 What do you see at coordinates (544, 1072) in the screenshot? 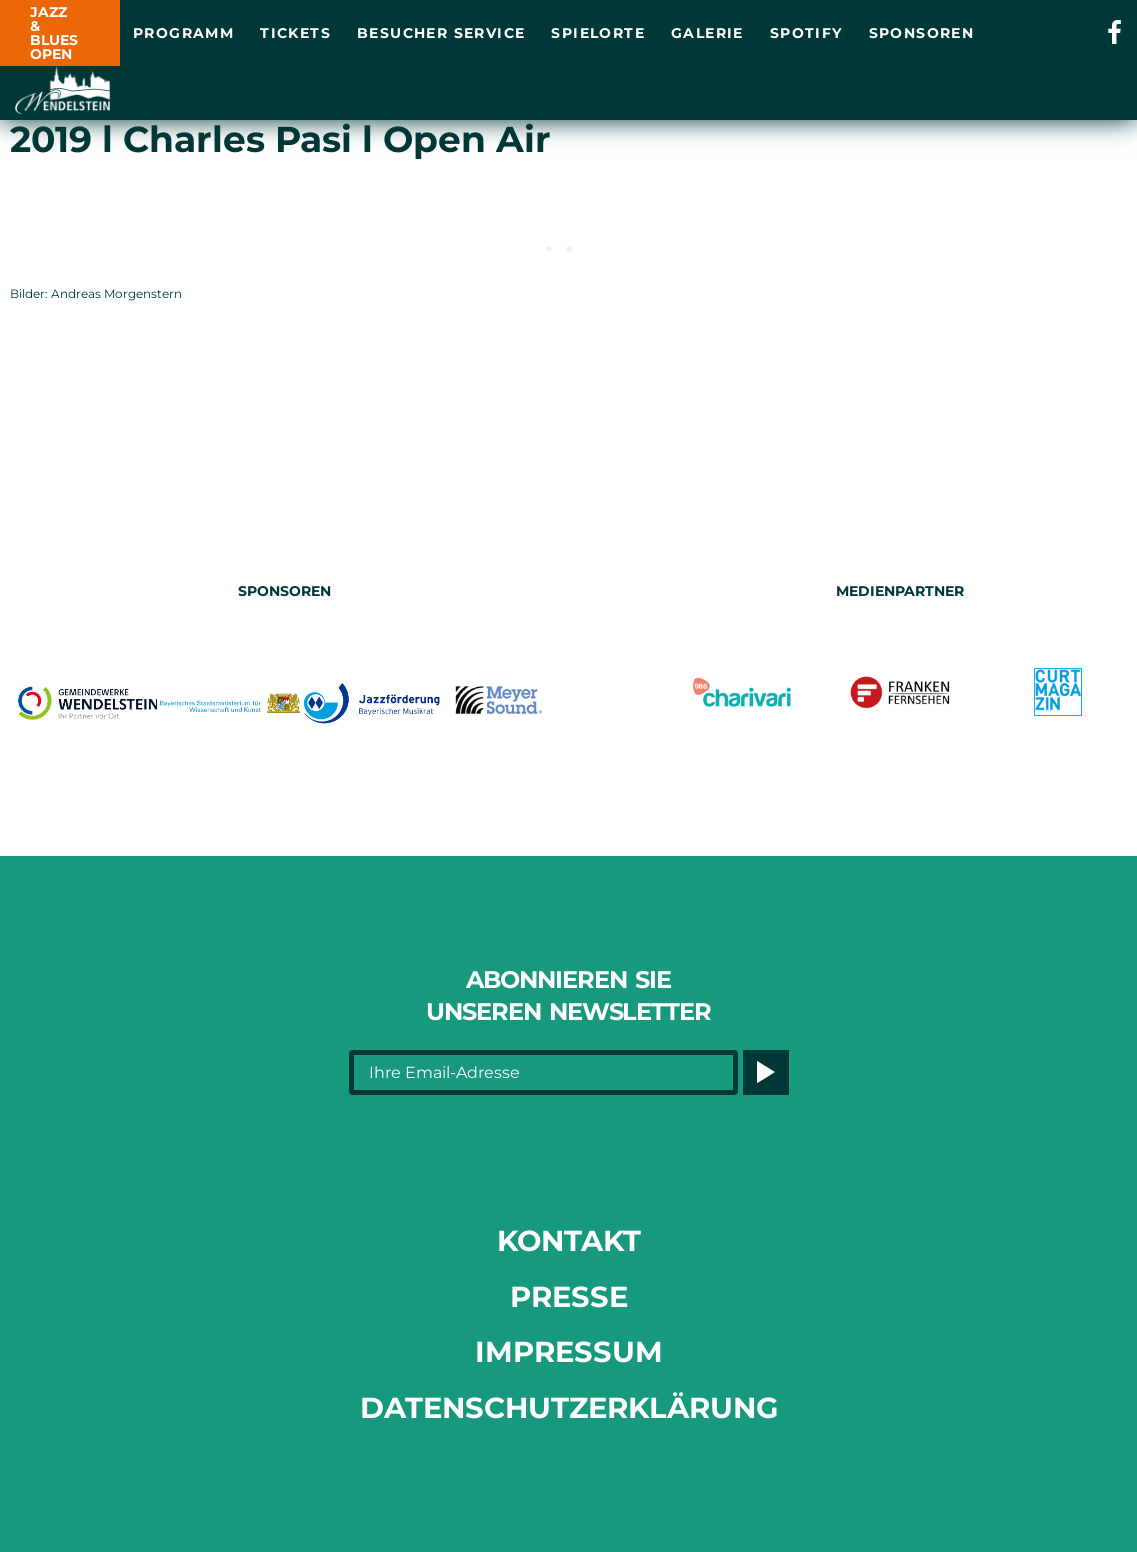
I see `[Ihre Email-Adresse]` at bounding box center [544, 1072].